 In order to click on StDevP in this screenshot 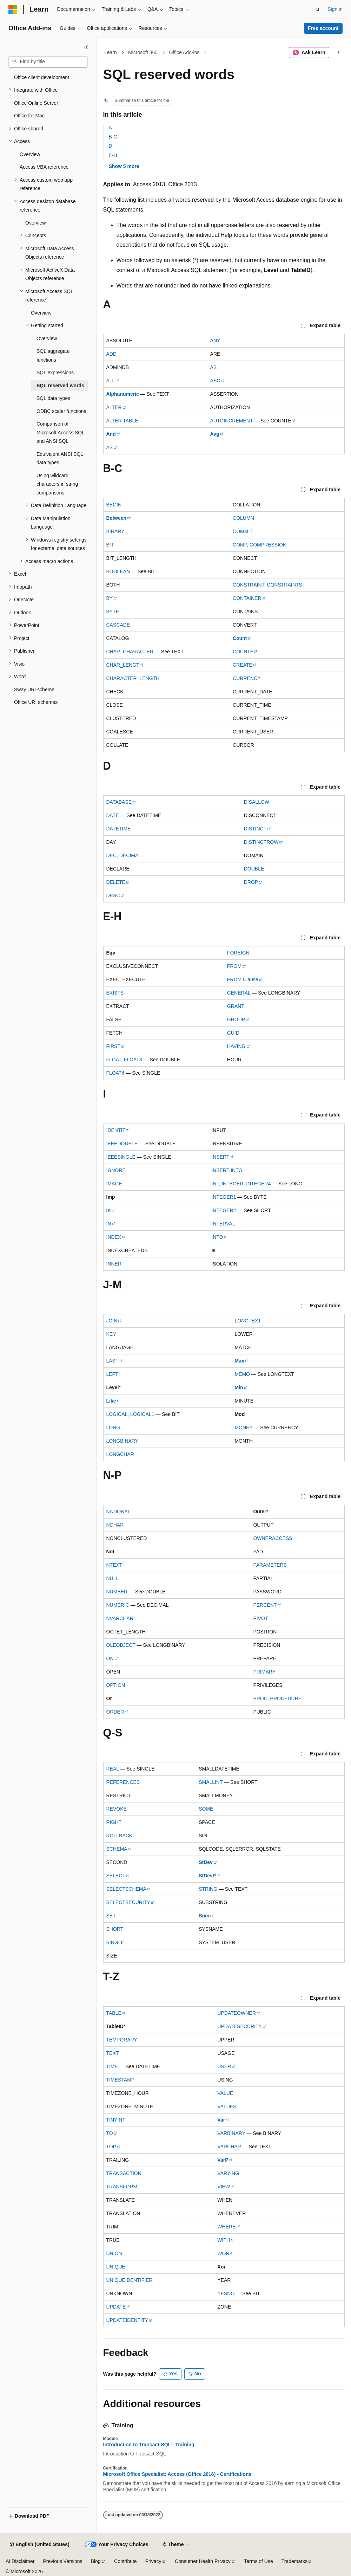, I will do `click(207, 1875)`.